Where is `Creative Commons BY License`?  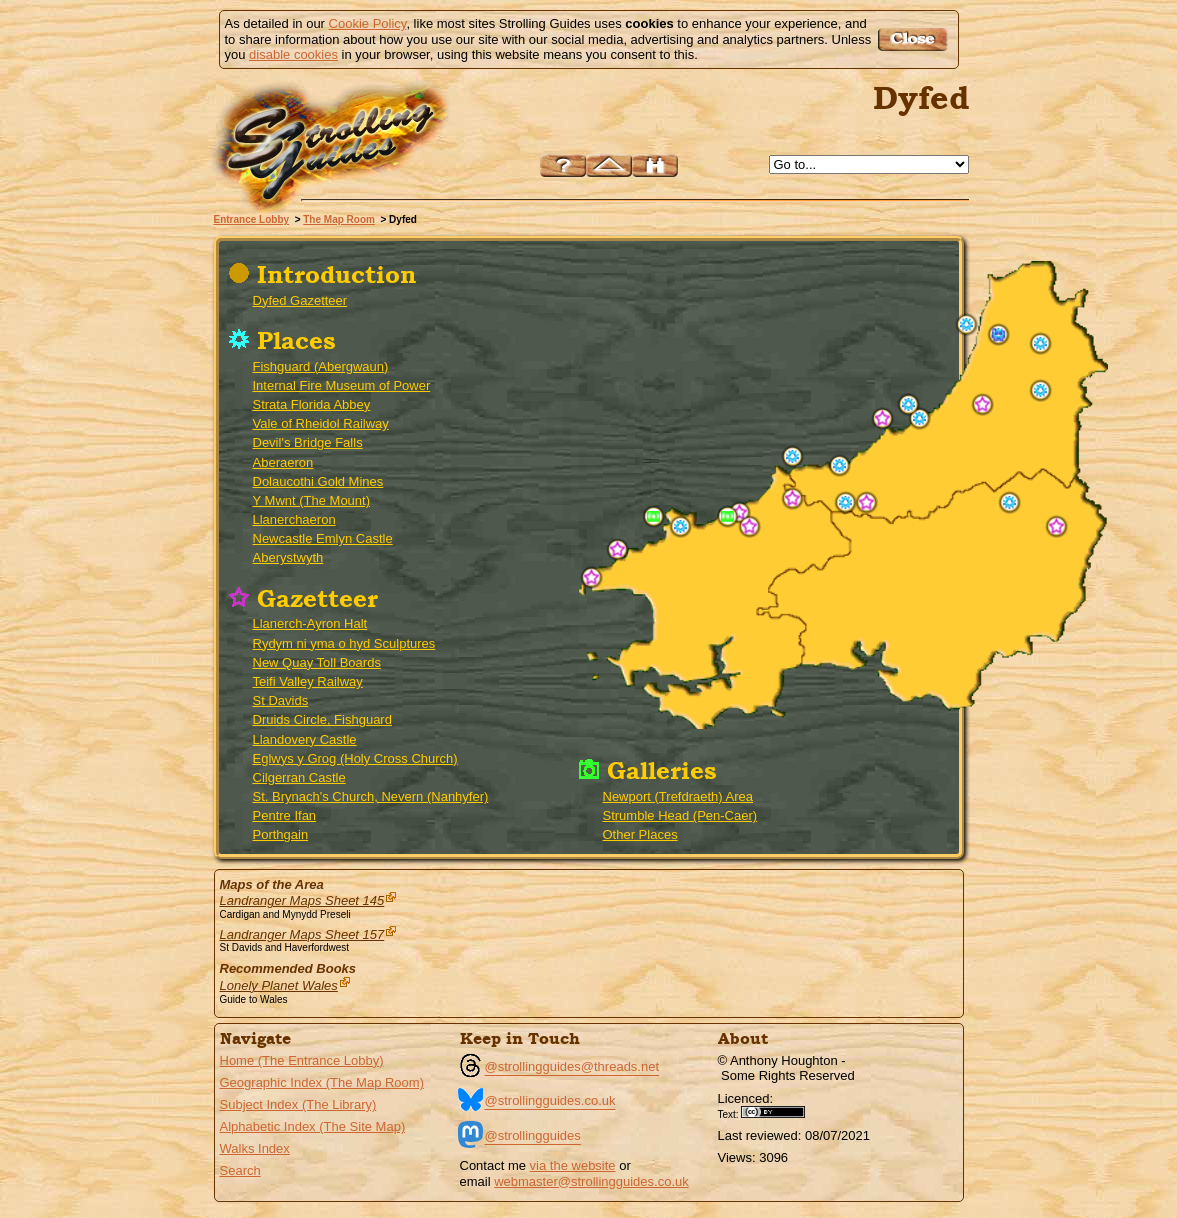
Creative Commons BY License is located at coordinates (780, 1112).